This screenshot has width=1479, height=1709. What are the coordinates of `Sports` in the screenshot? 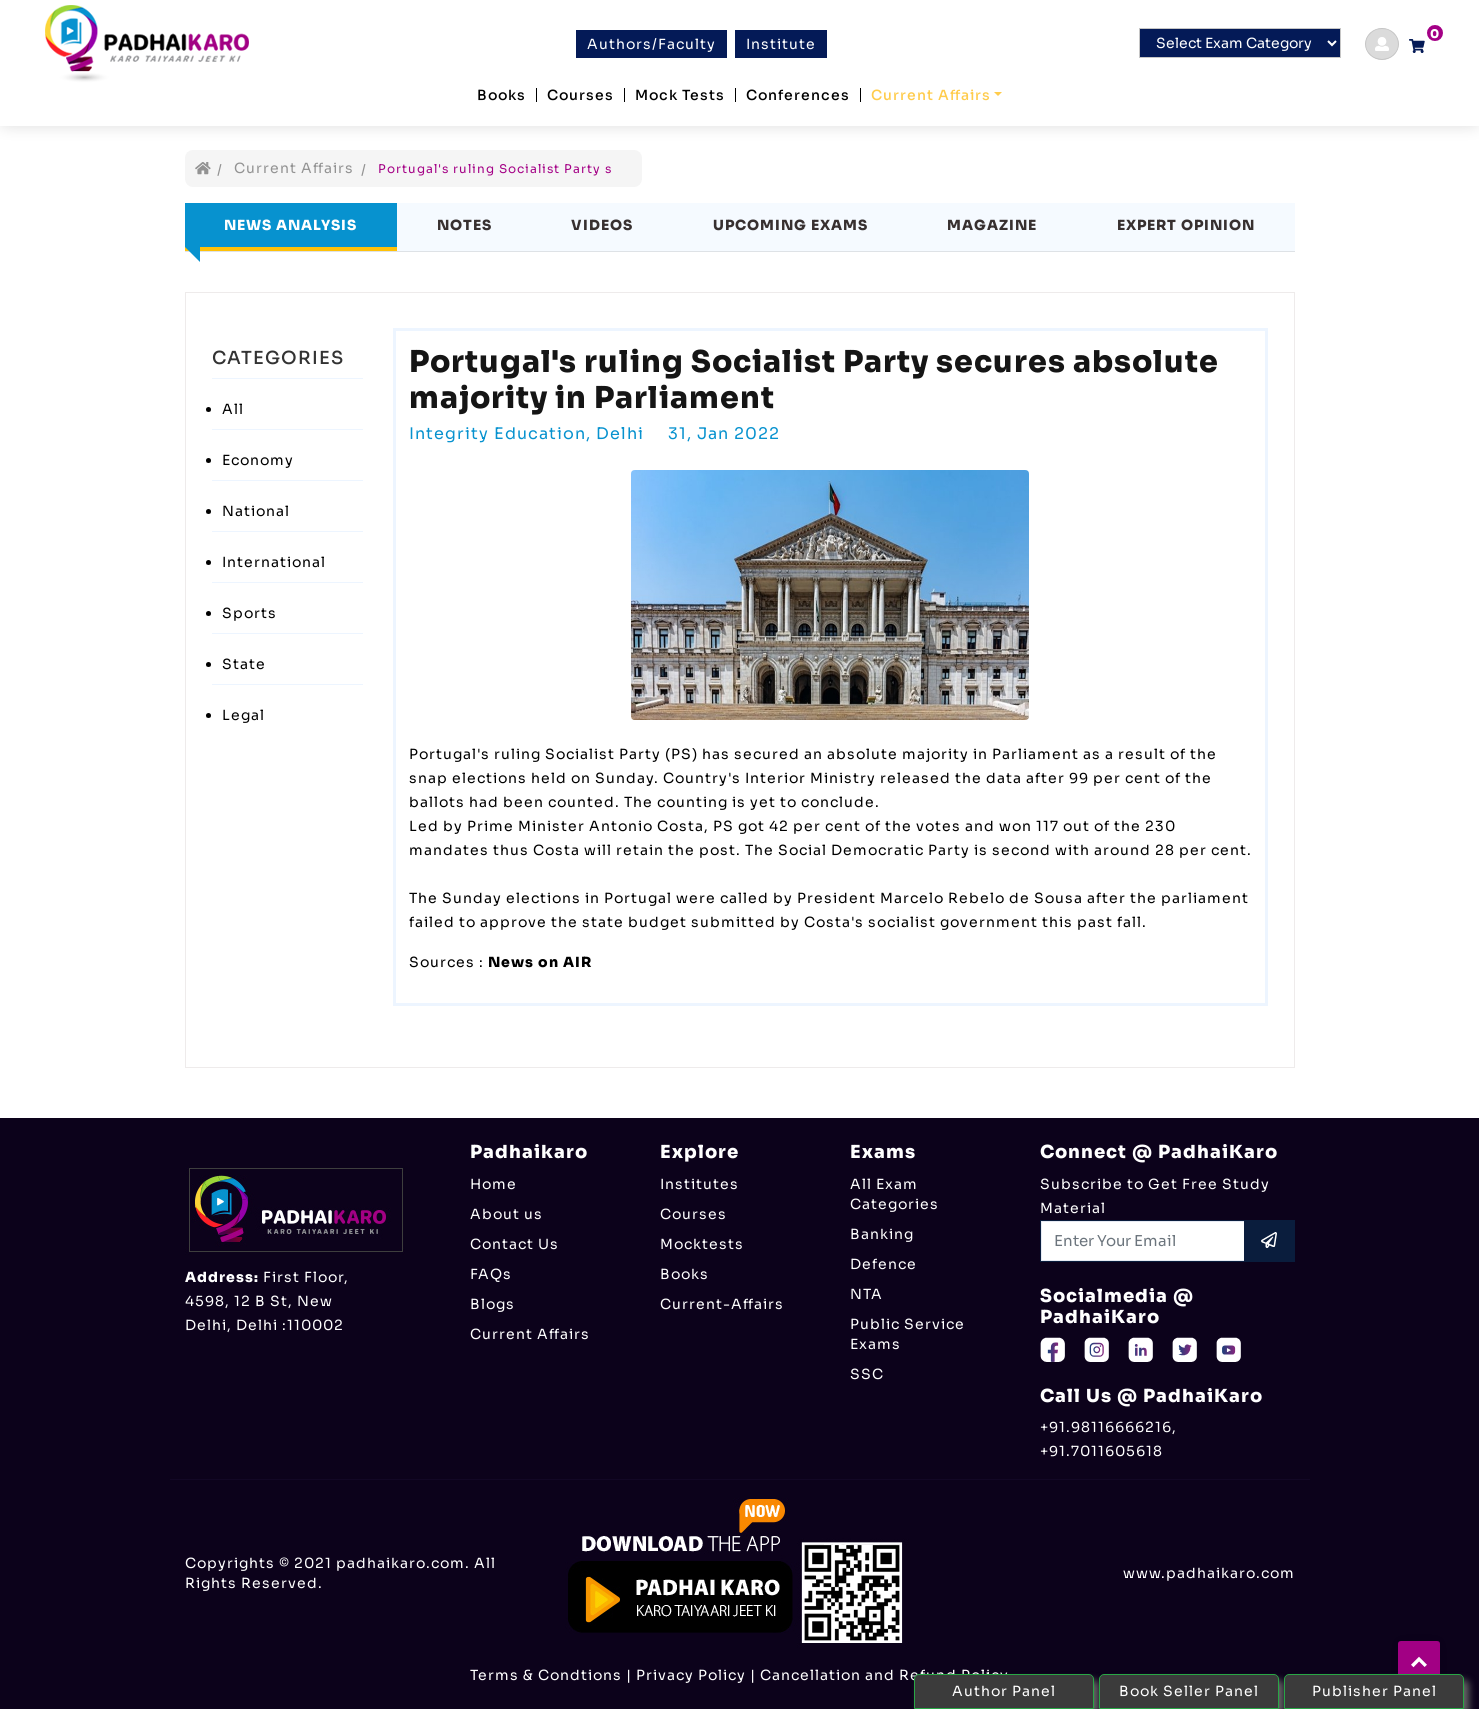 It's located at (249, 613).